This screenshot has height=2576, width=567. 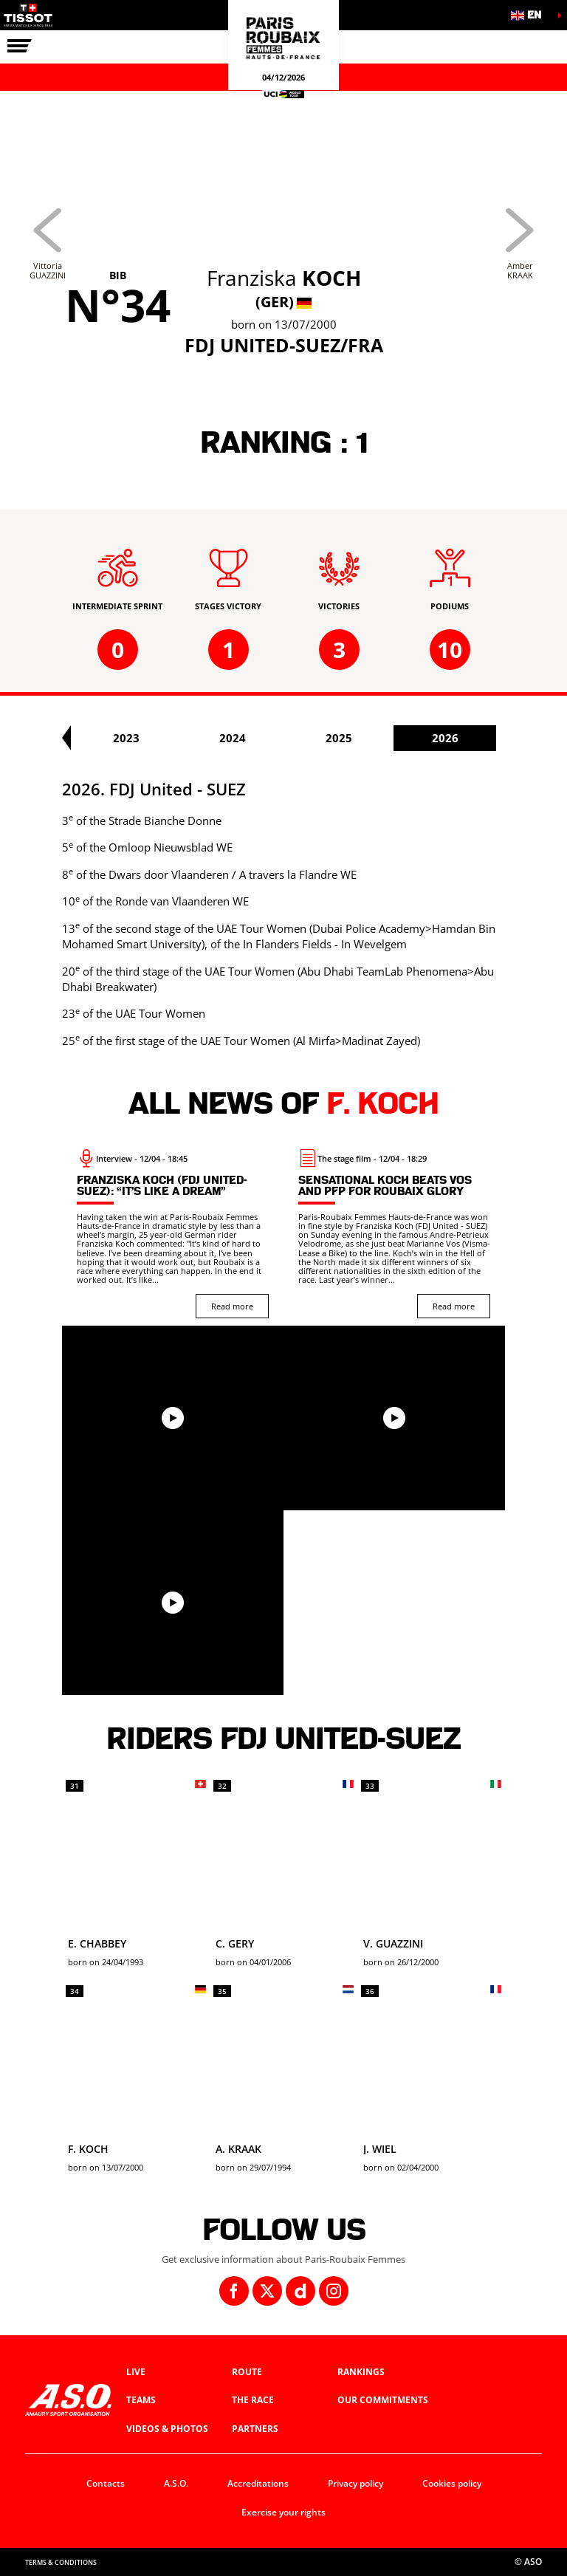 What do you see at coordinates (367, 737) in the screenshot?
I see `2024` at bounding box center [367, 737].